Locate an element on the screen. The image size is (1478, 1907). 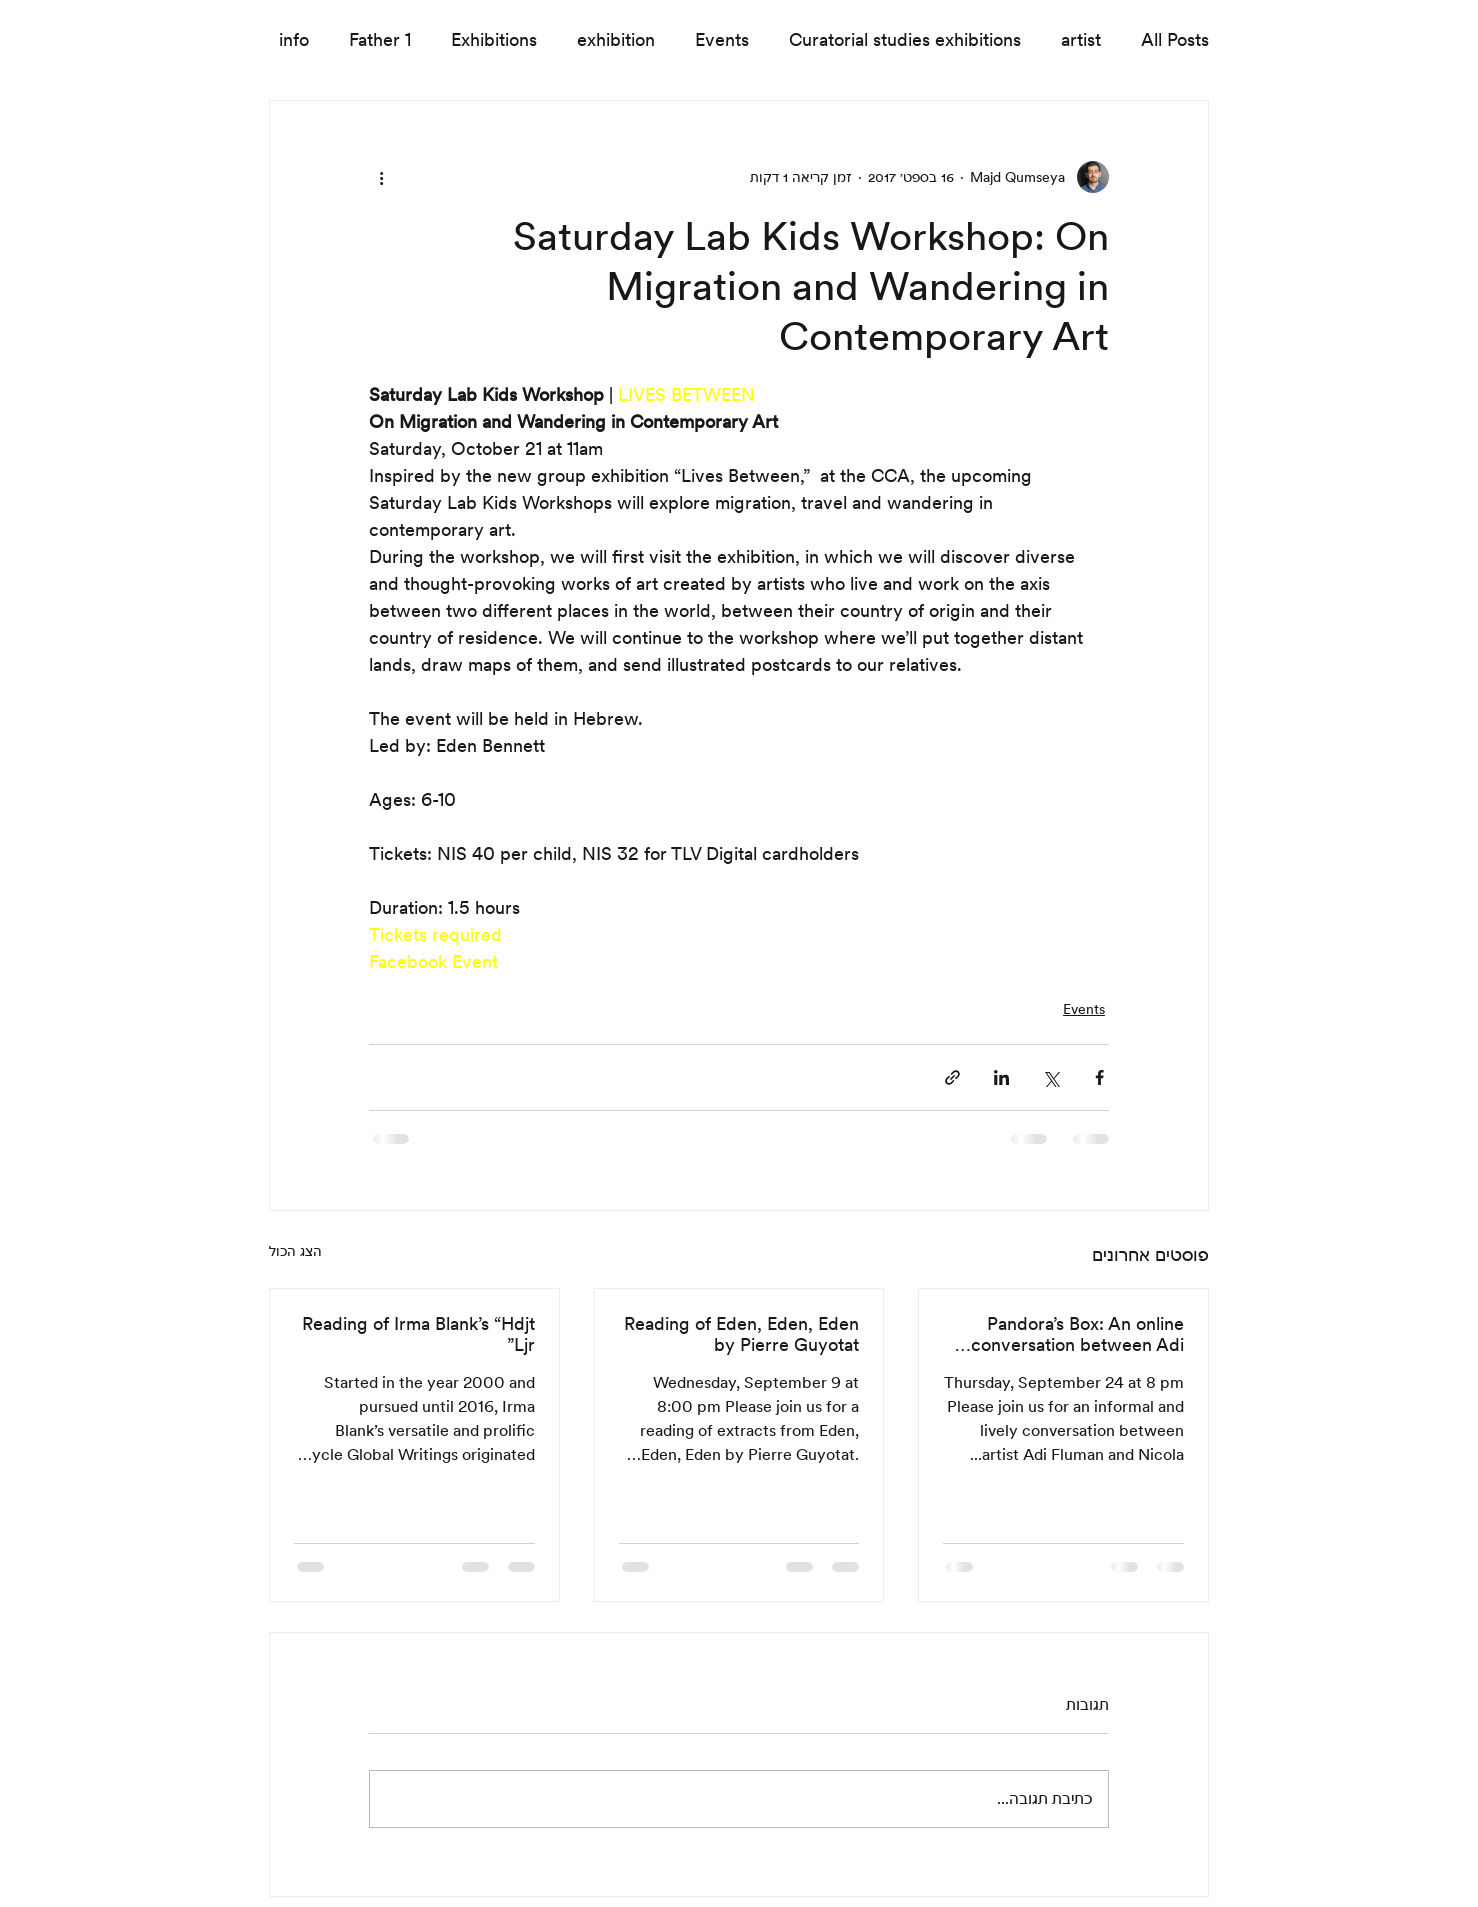
All Posts is located at coordinates (1175, 39).